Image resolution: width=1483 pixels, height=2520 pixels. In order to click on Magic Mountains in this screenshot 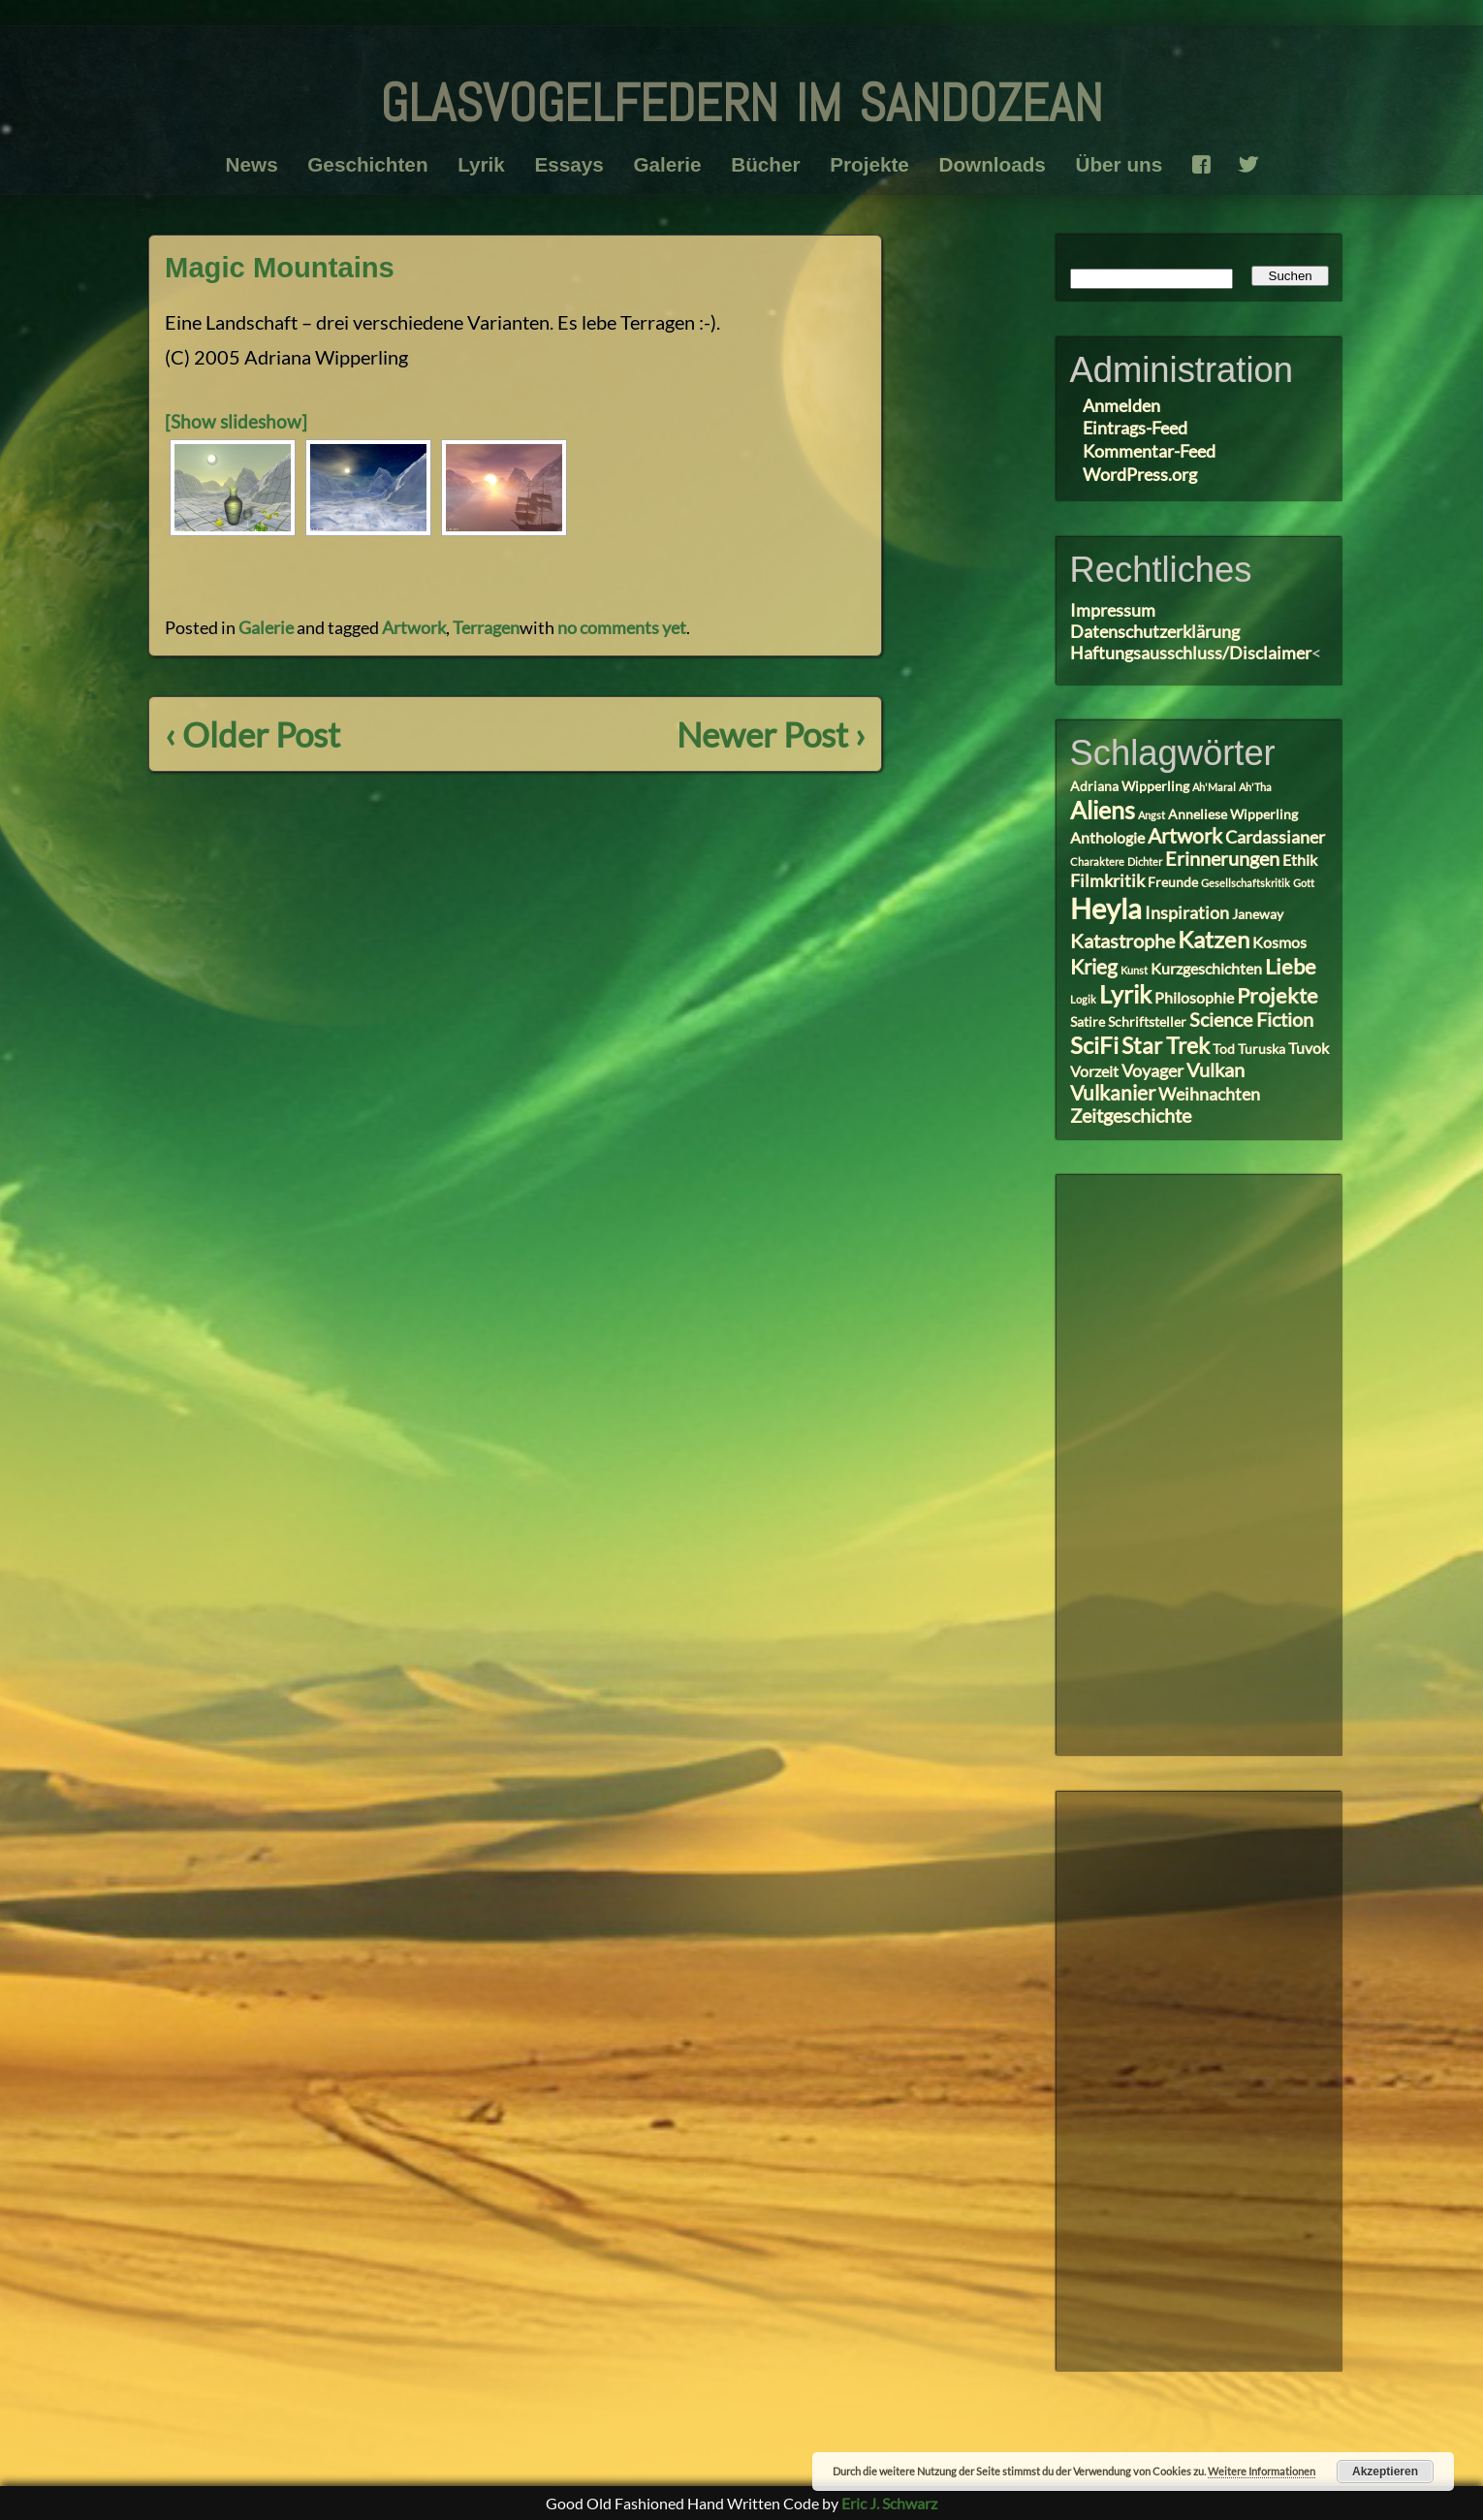, I will do `click(284, 267)`.